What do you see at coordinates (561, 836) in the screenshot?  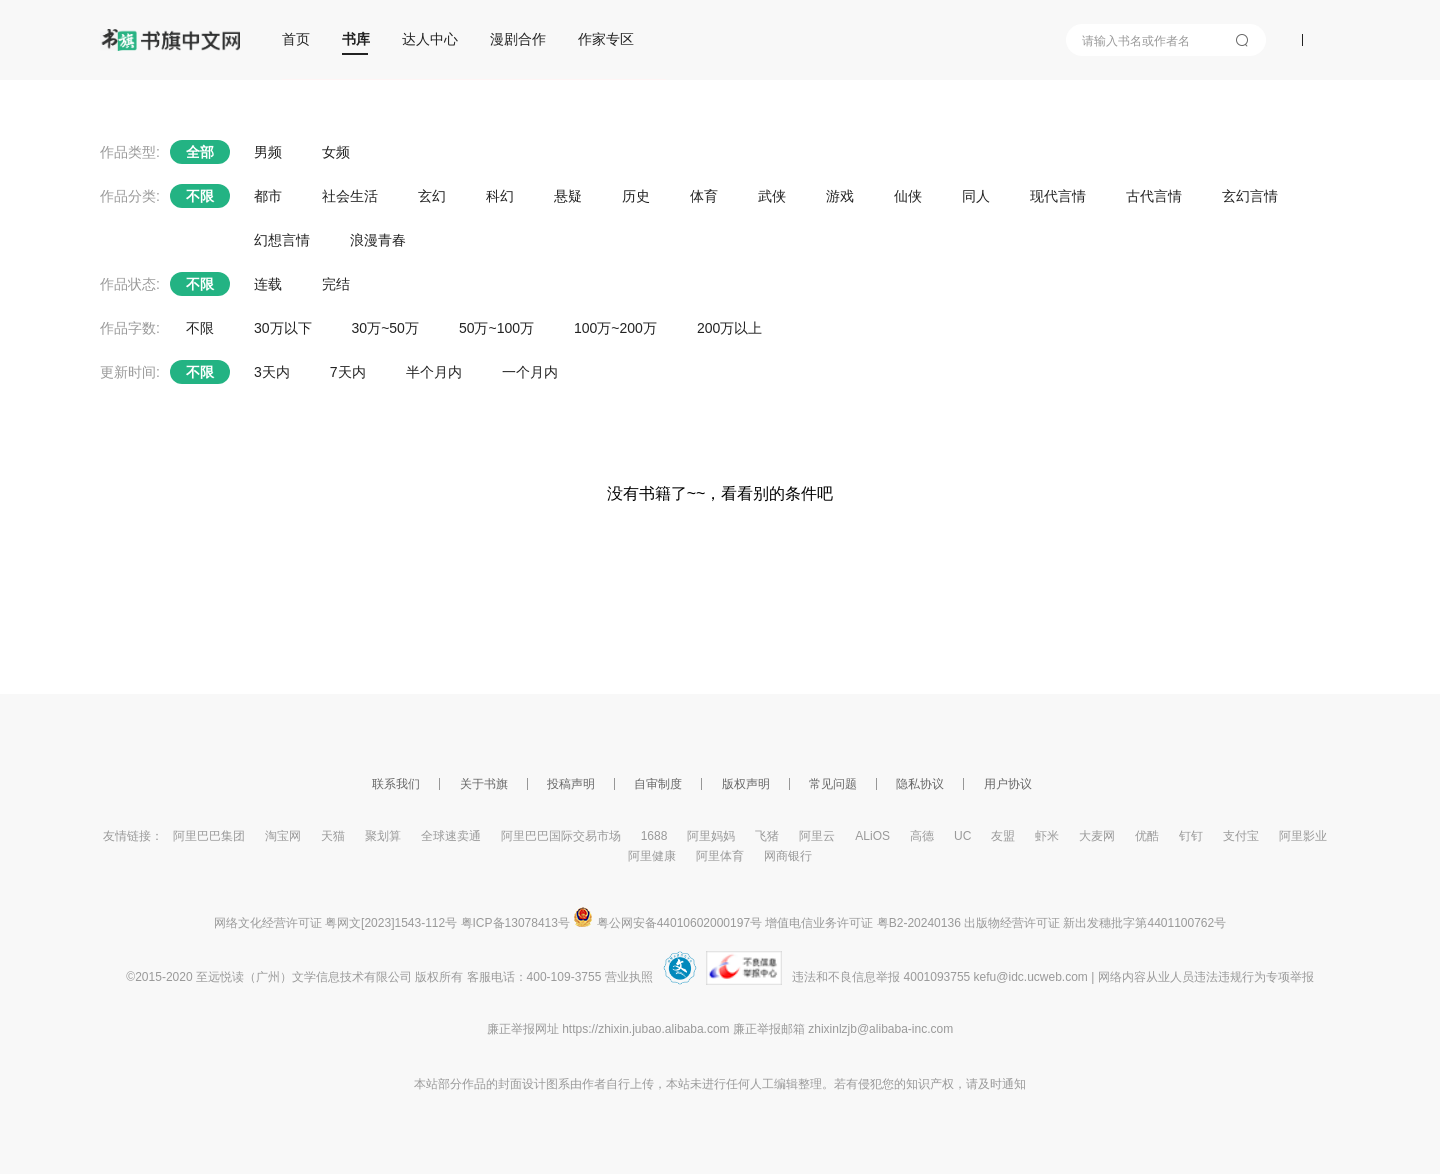 I see `阿里巴巴国际交易市场` at bounding box center [561, 836].